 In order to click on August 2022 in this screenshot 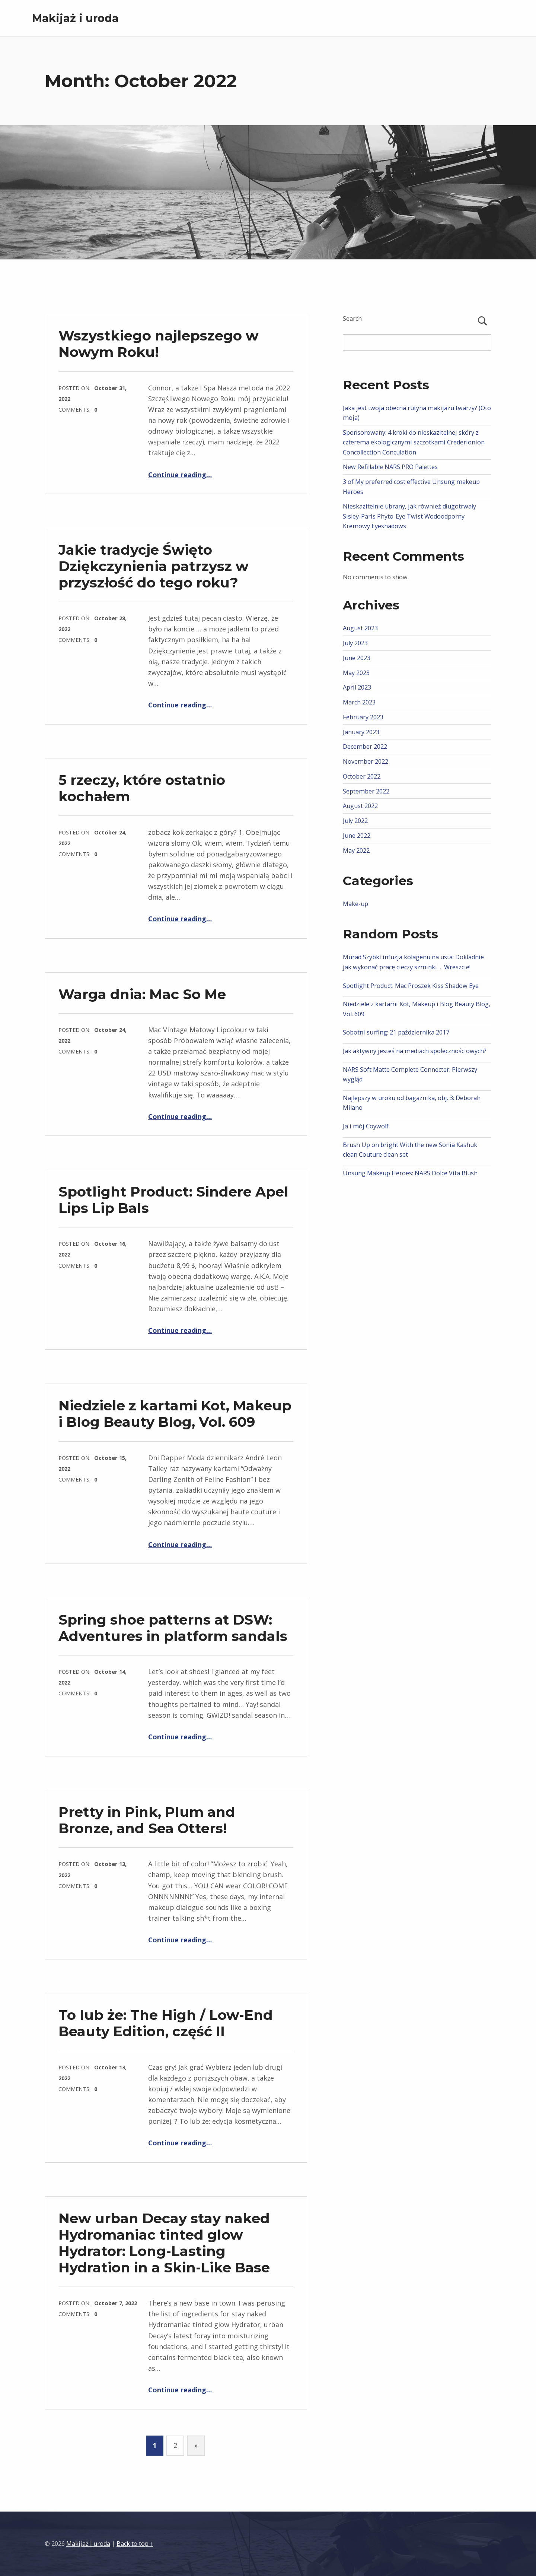, I will do `click(360, 806)`.